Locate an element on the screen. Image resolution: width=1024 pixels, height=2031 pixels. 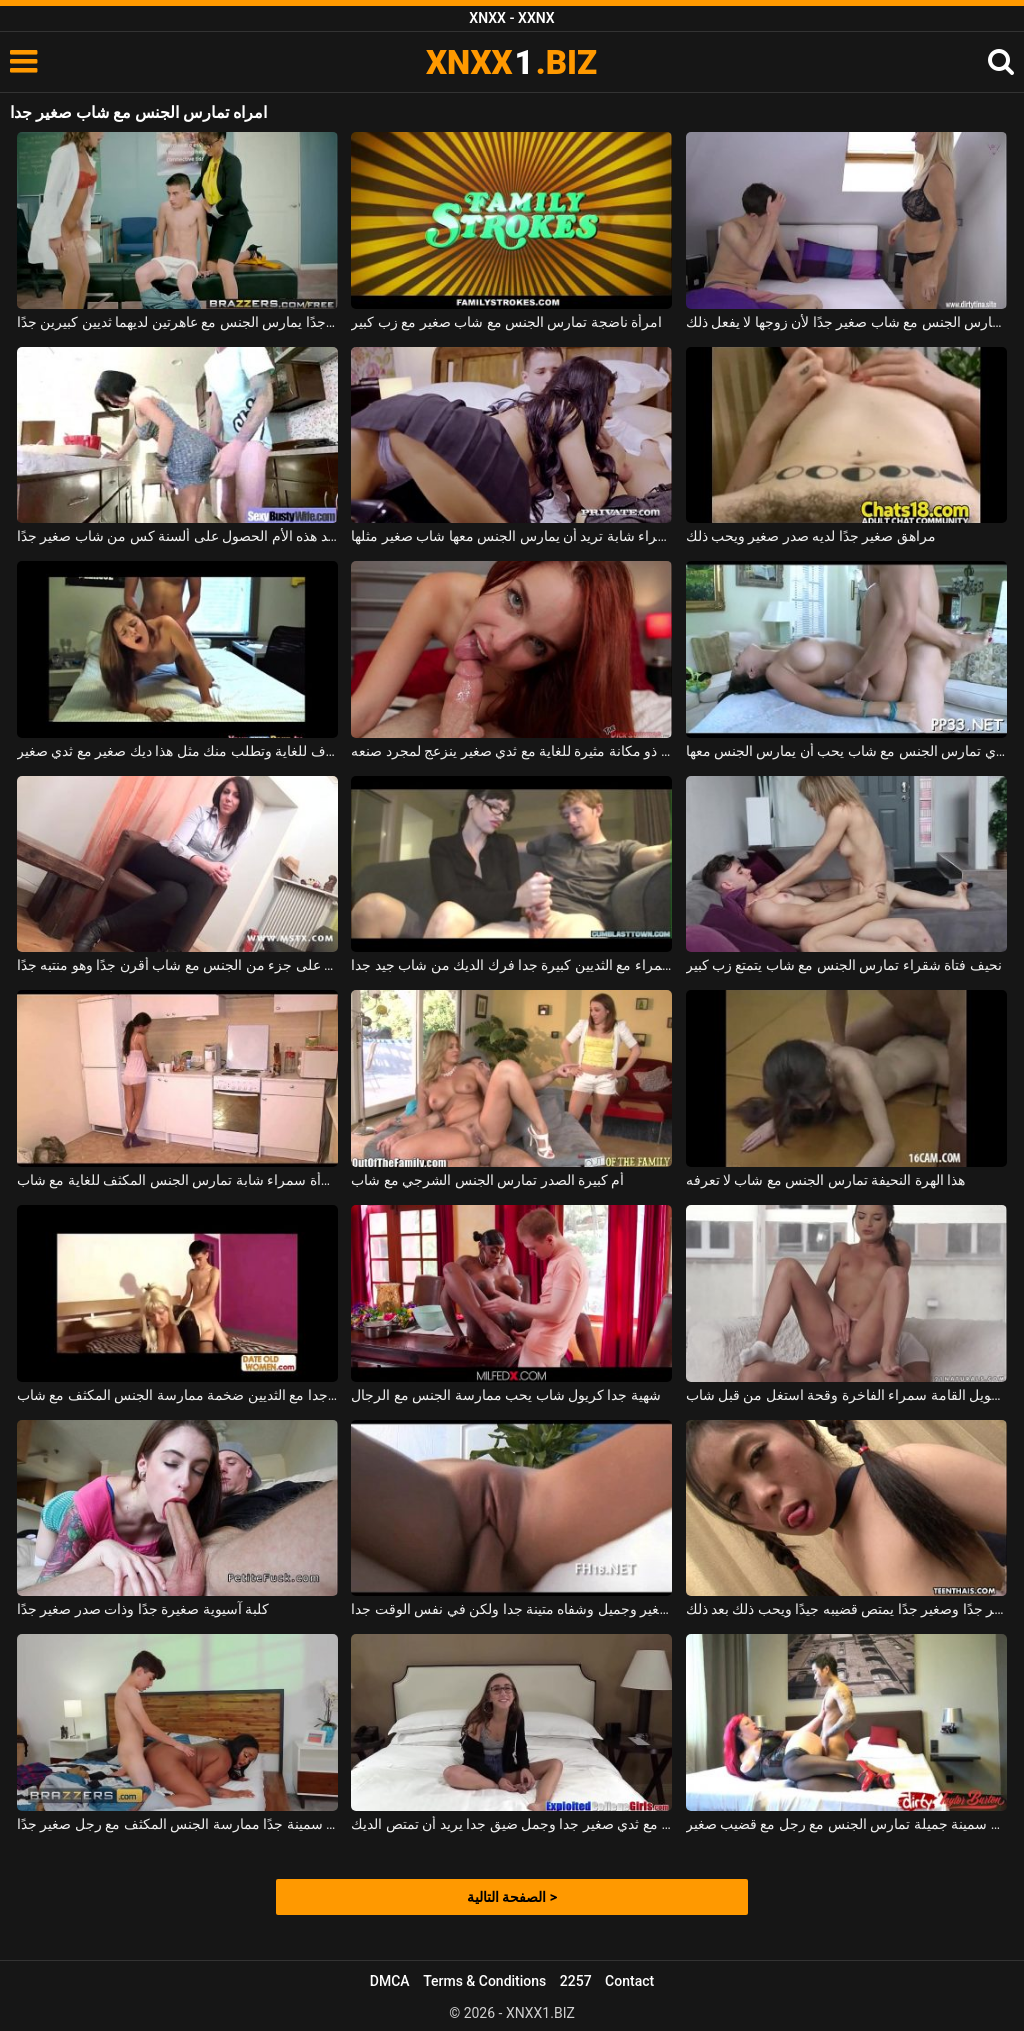
شهية جدا كريول شاب يحب ممارسة الجنس مع الرجال is located at coordinates (506, 1395).